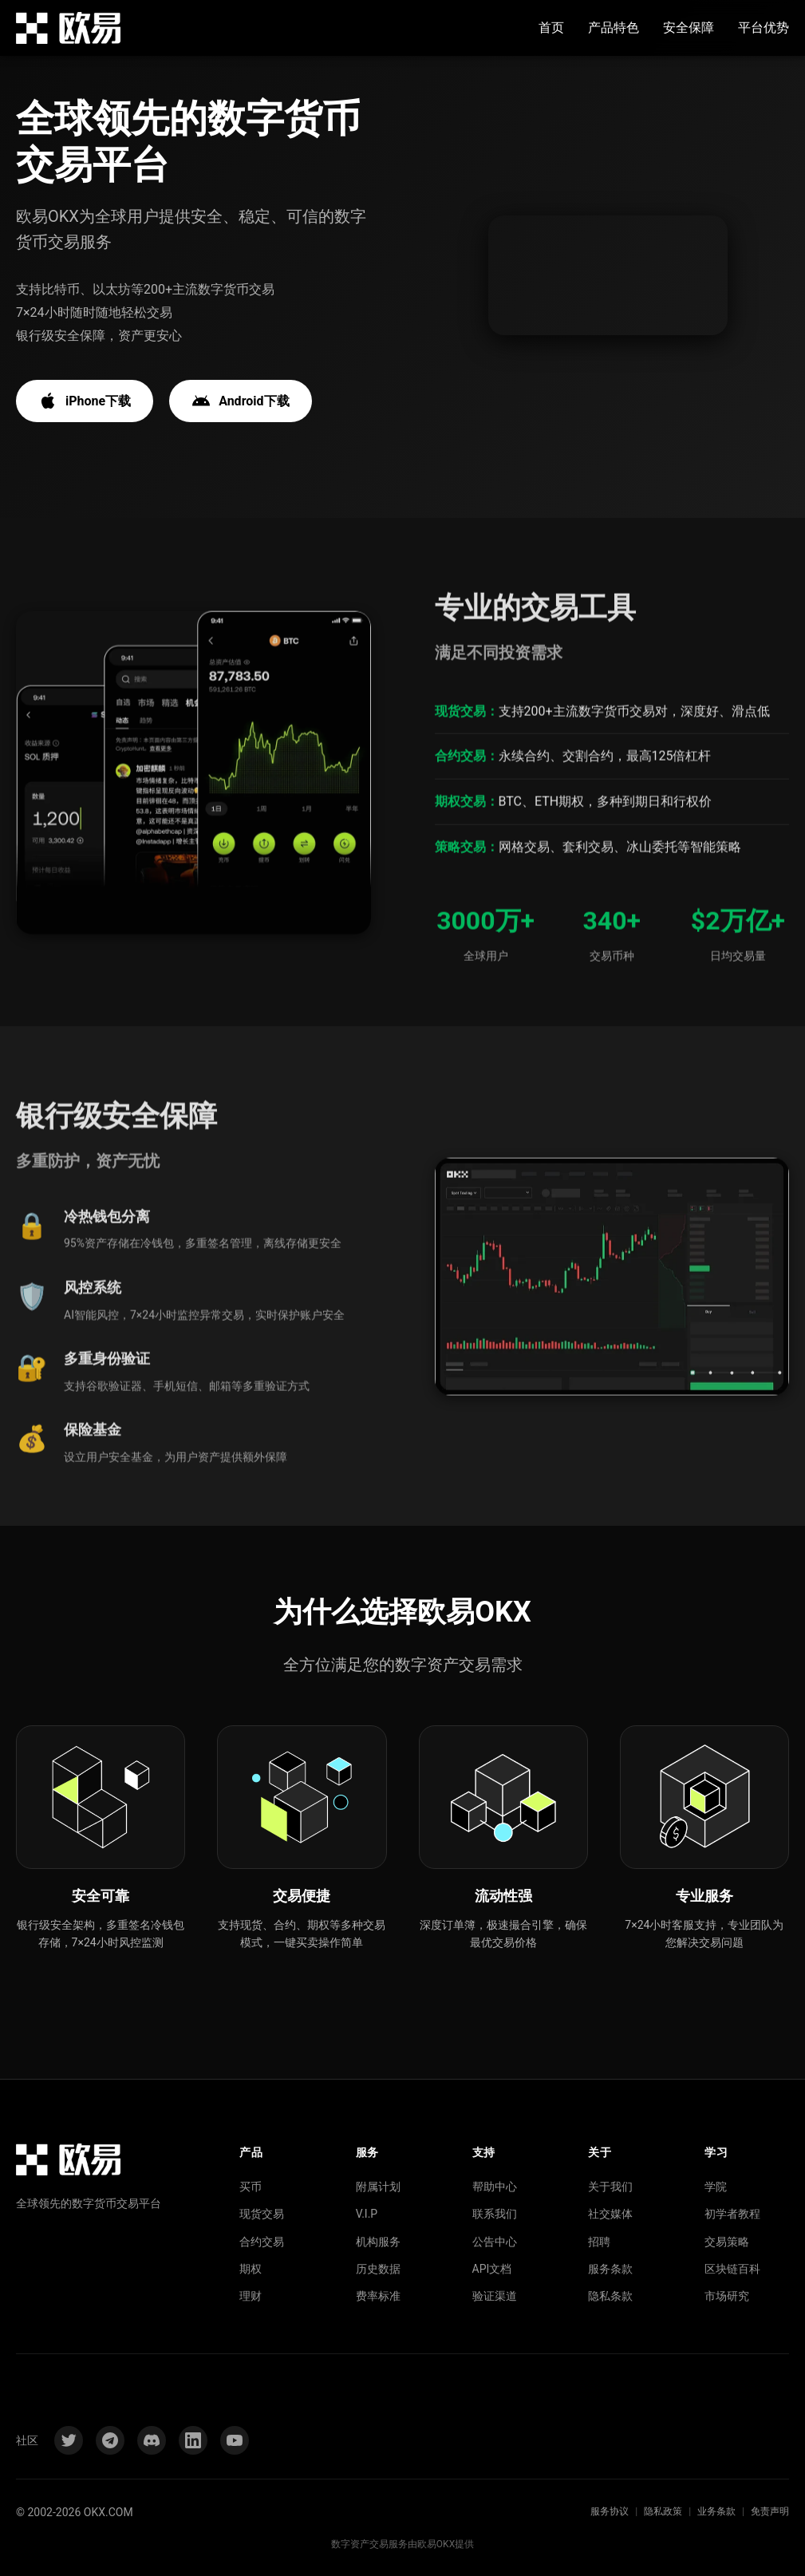 The width and height of the screenshot is (805, 2576). What do you see at coordinates (151, 2440) in the screenshot?
I see `[Discord]` at bounding box center [151, 2440].